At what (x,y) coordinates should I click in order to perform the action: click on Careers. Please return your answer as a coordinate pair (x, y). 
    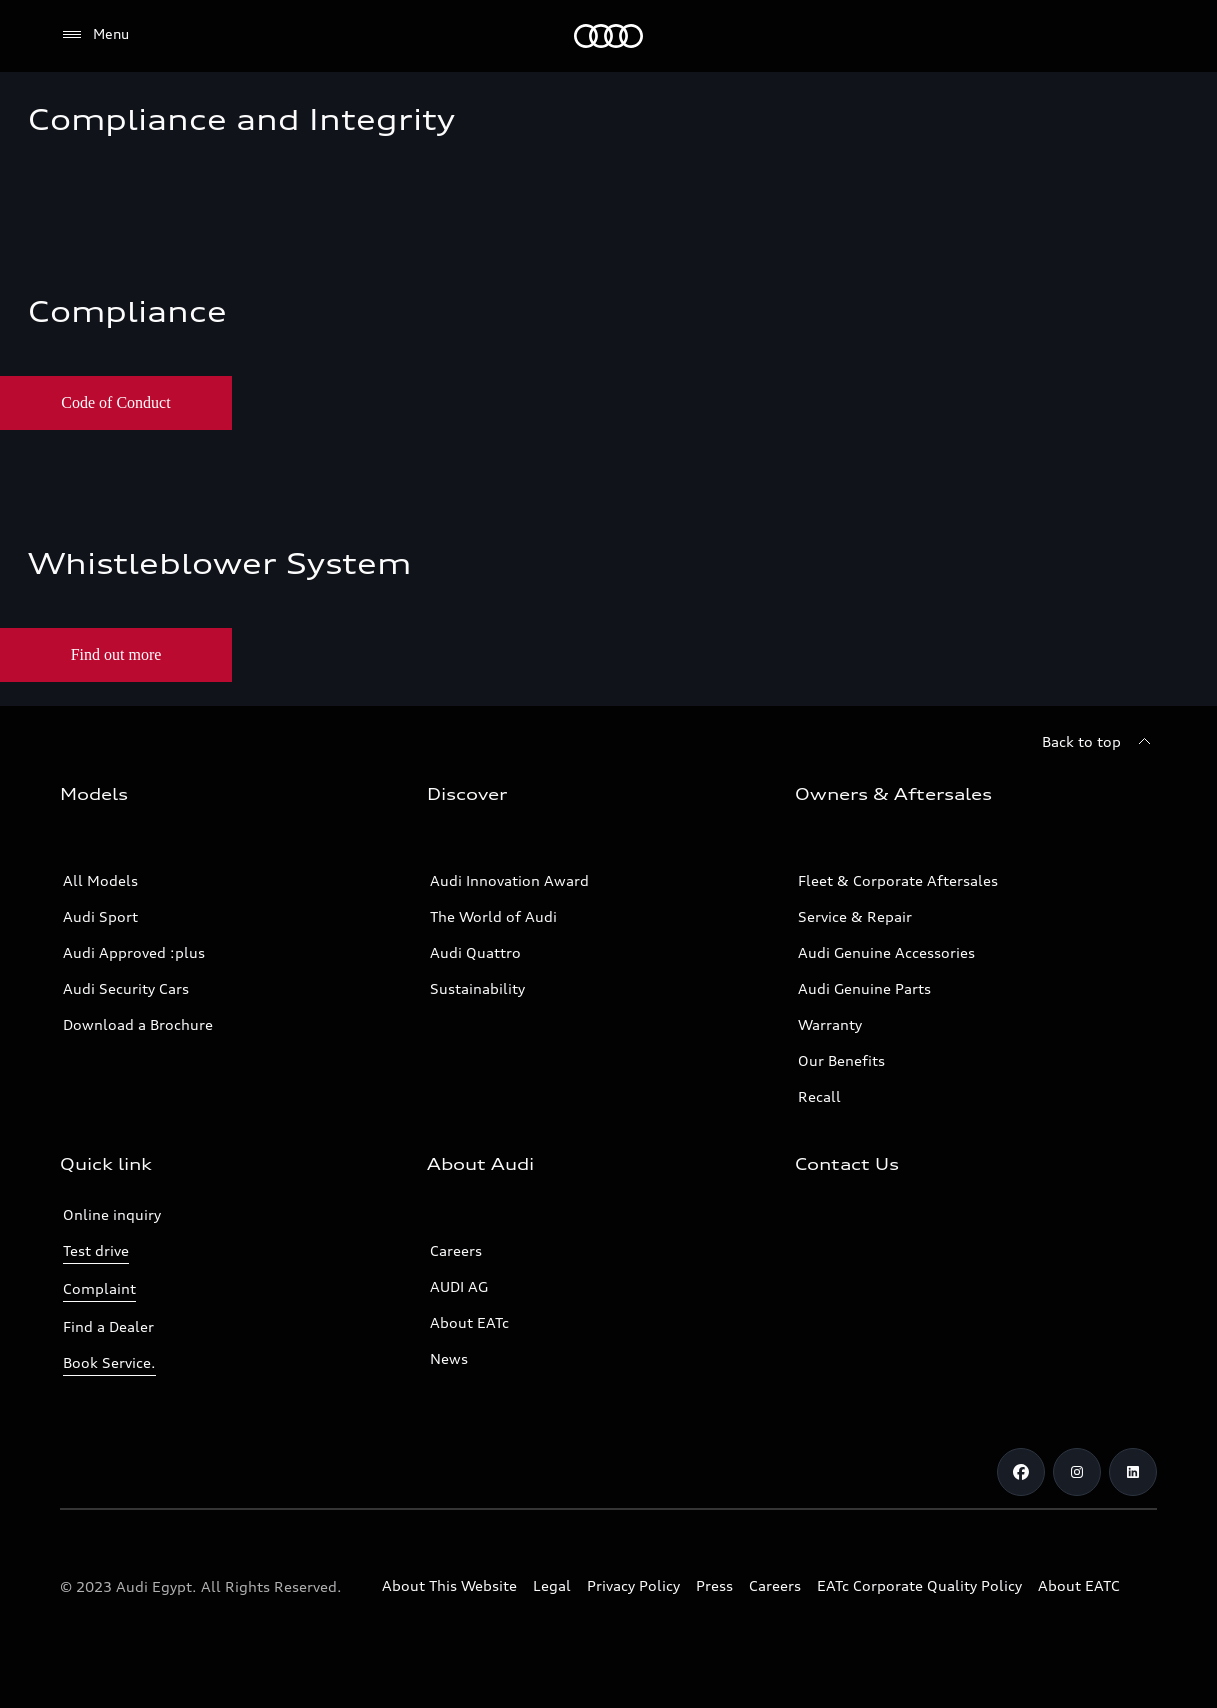
    Looking at the image, I should click on (456, 1250).